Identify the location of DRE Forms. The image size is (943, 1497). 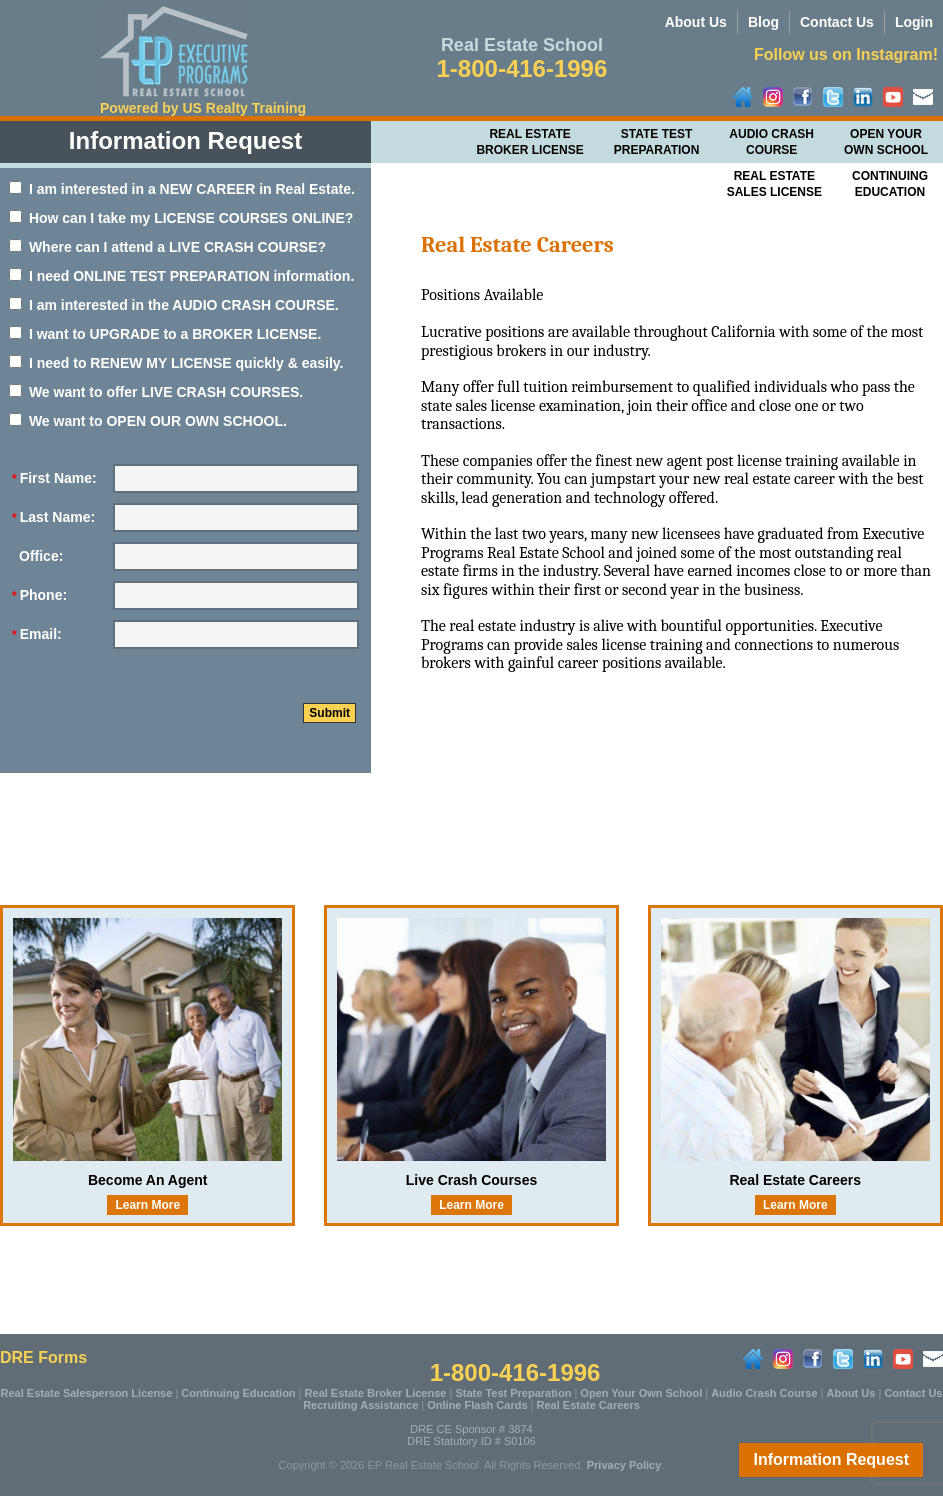
(43, 1357).